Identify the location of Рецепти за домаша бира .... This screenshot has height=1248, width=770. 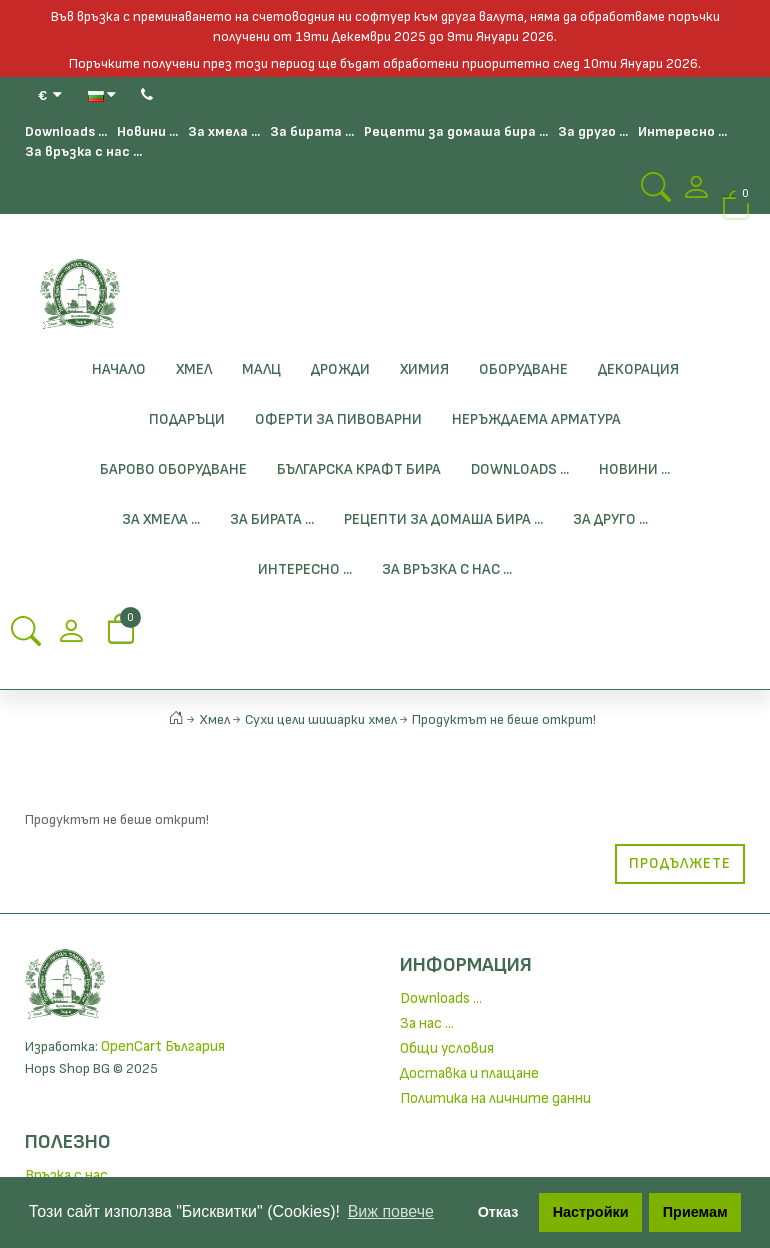
(456, 131).